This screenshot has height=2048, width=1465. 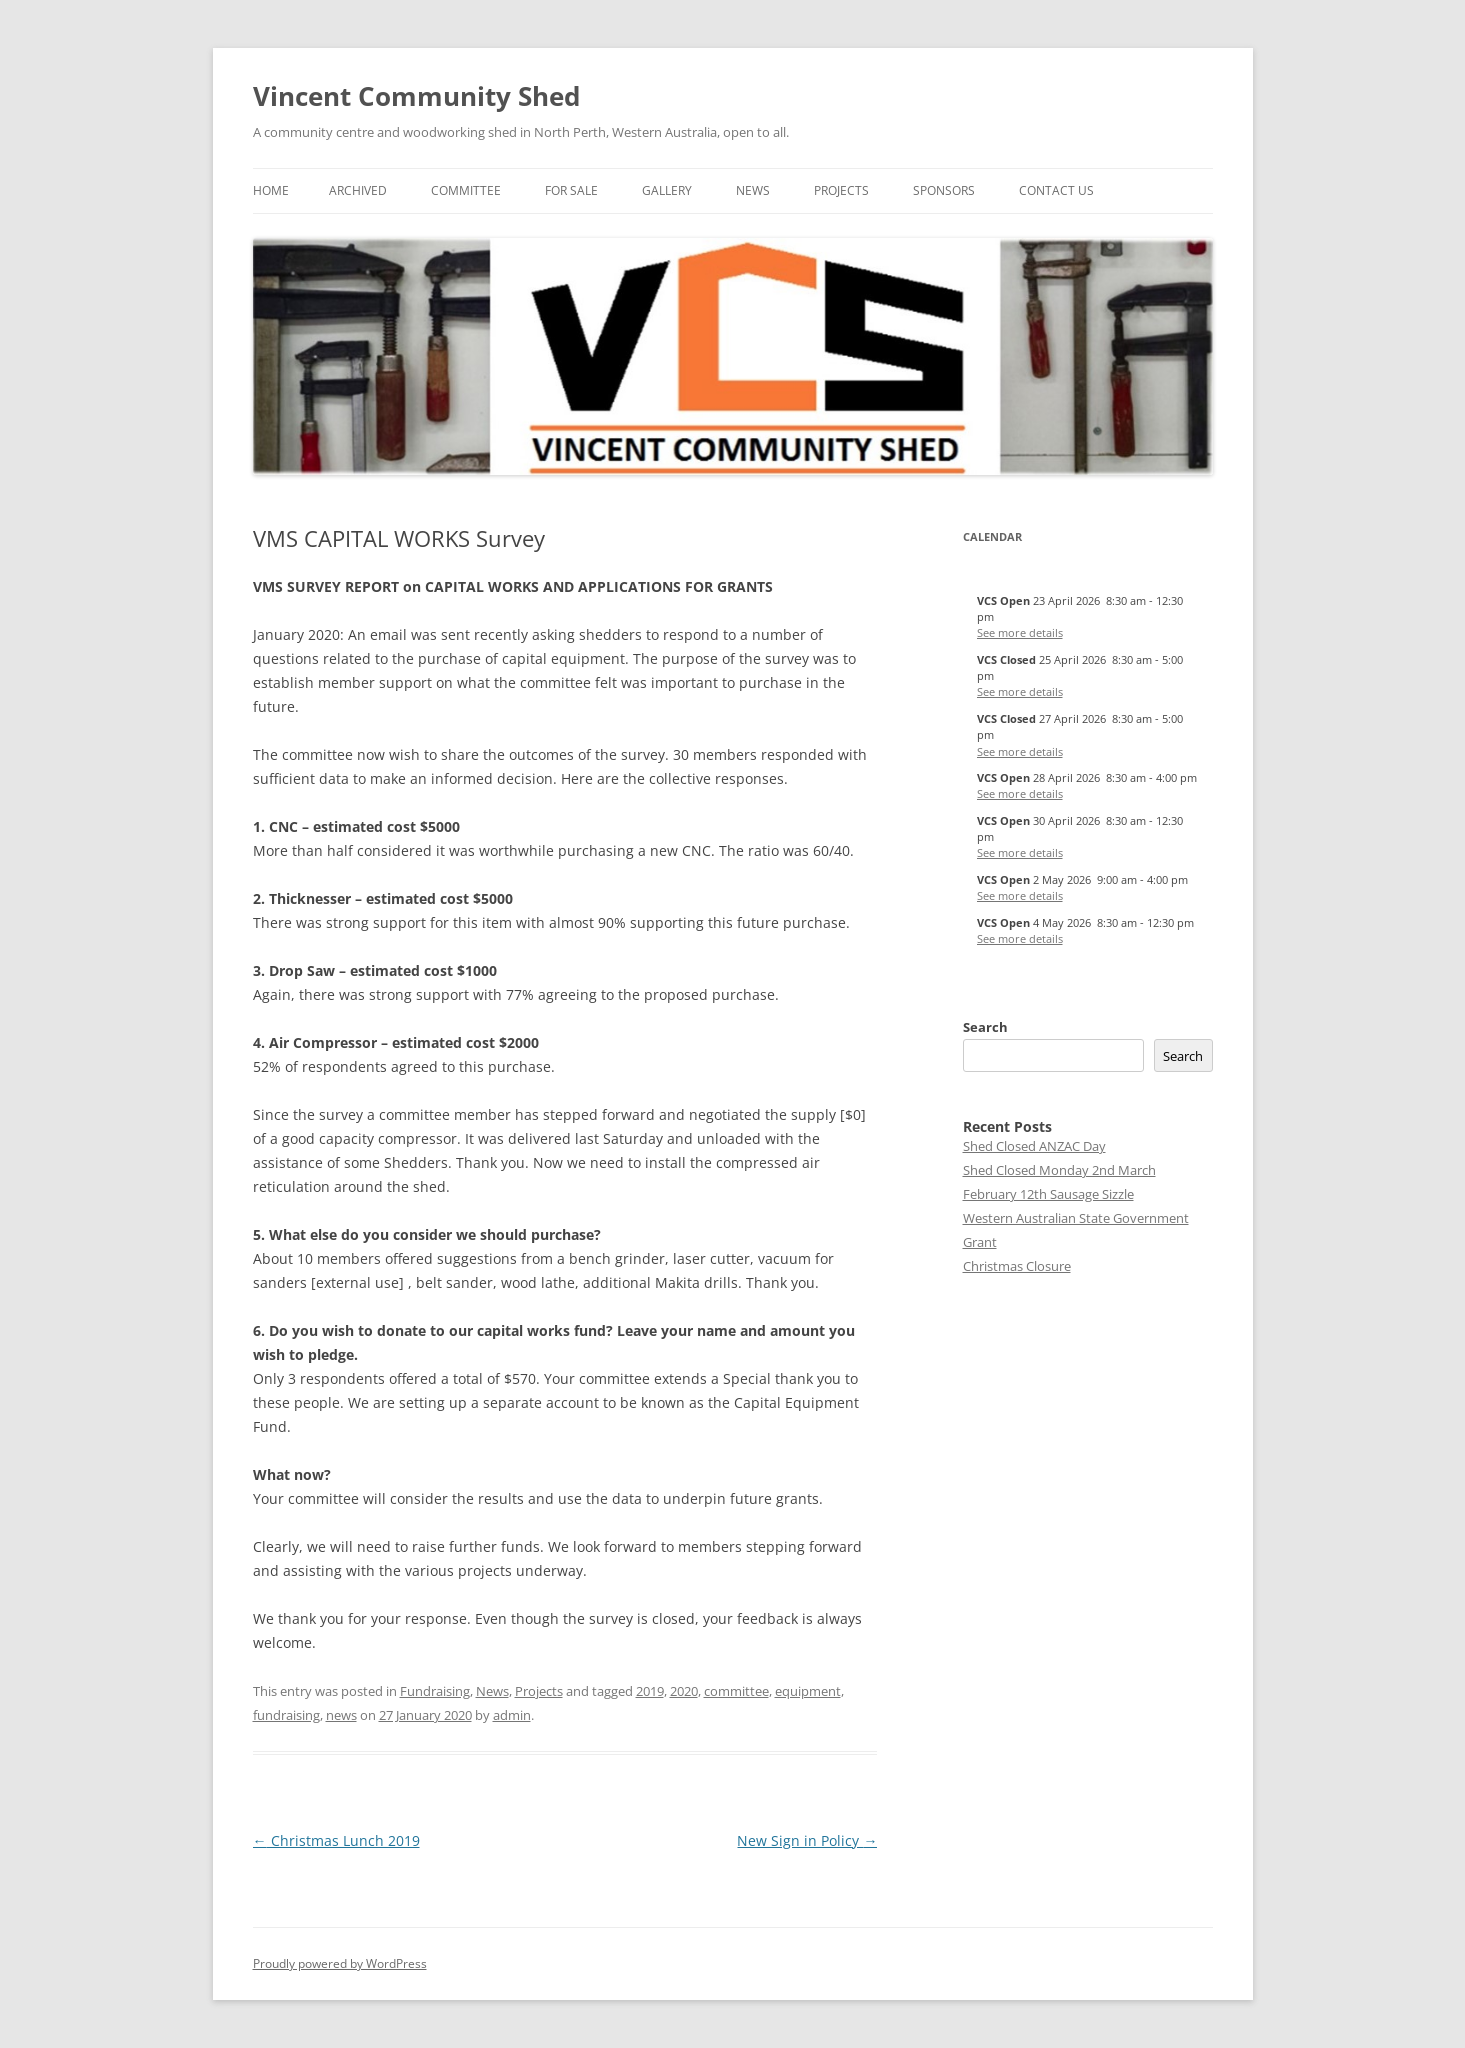 I want to click on Committee, so click(x=466, y=190).